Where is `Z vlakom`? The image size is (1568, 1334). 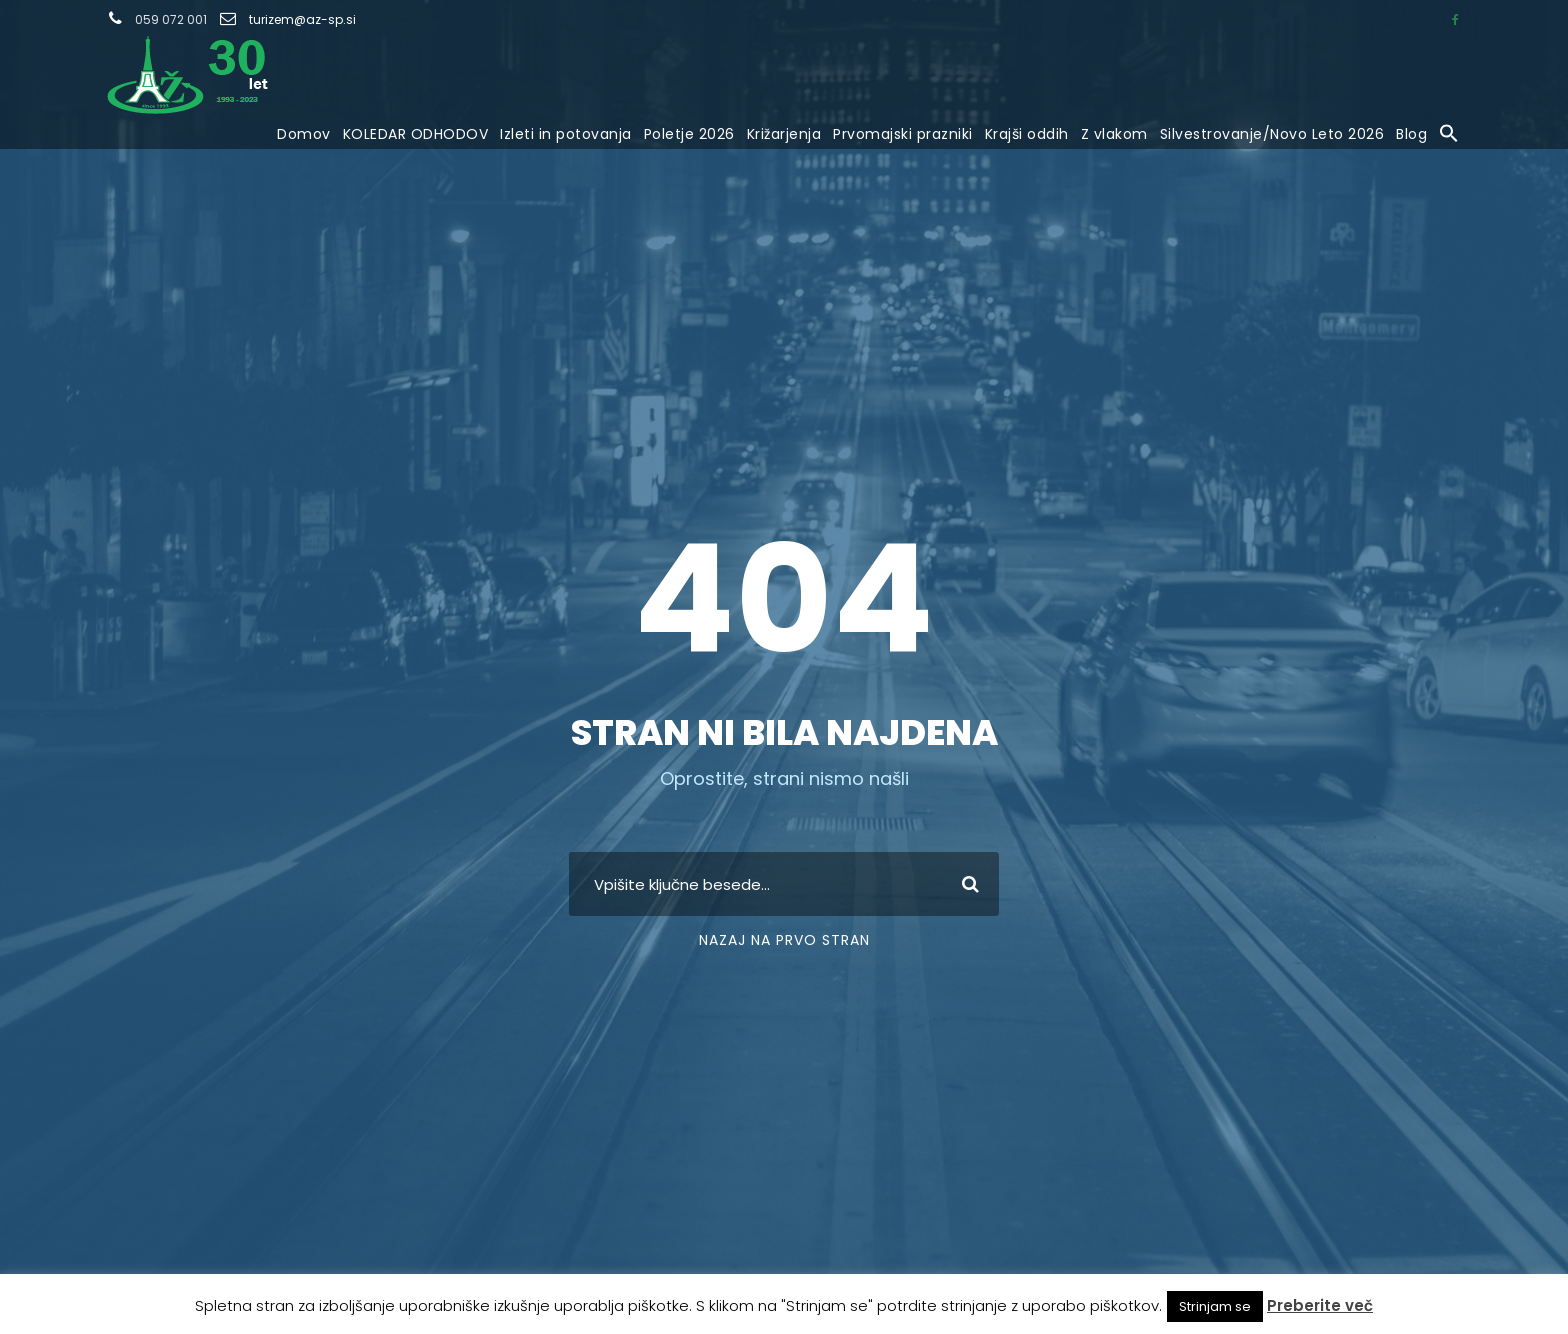
Z vlakom is located at coordinates (1114, 134).